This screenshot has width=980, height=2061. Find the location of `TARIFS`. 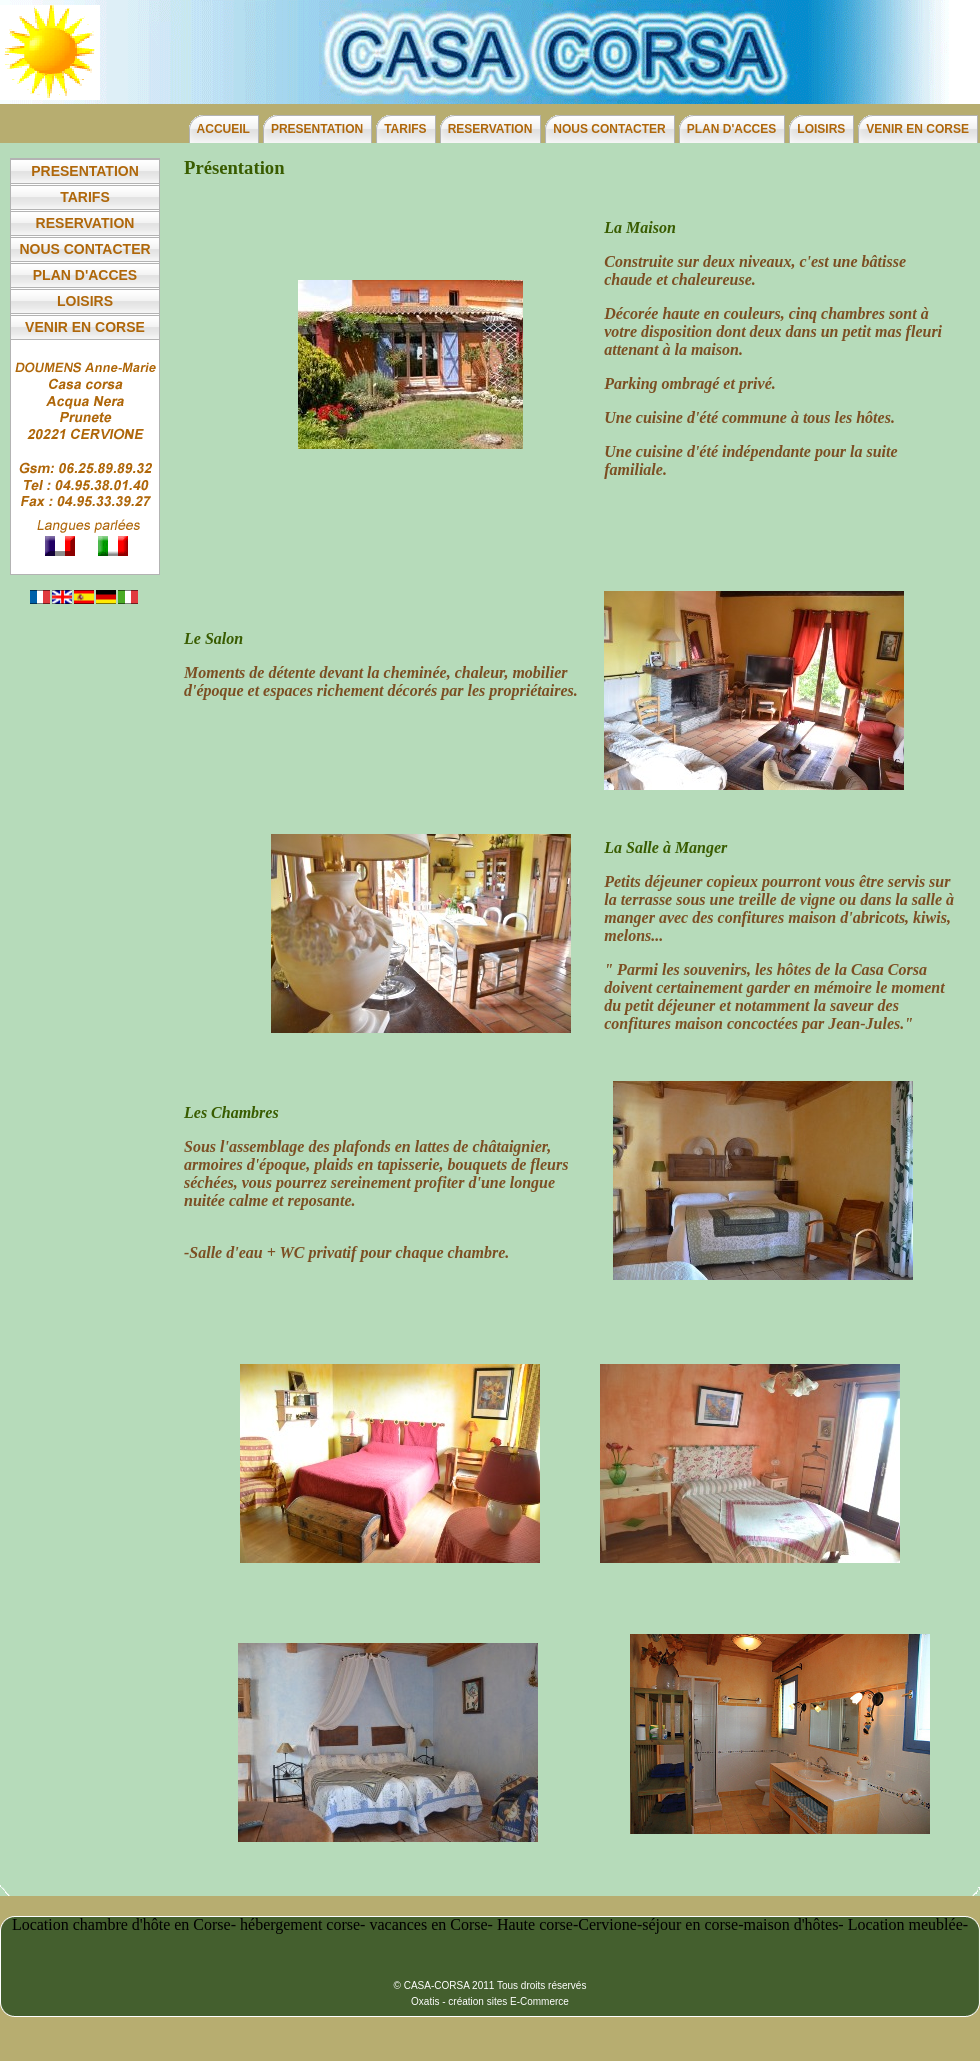

TARIFS is located at coordinates (405, 129).